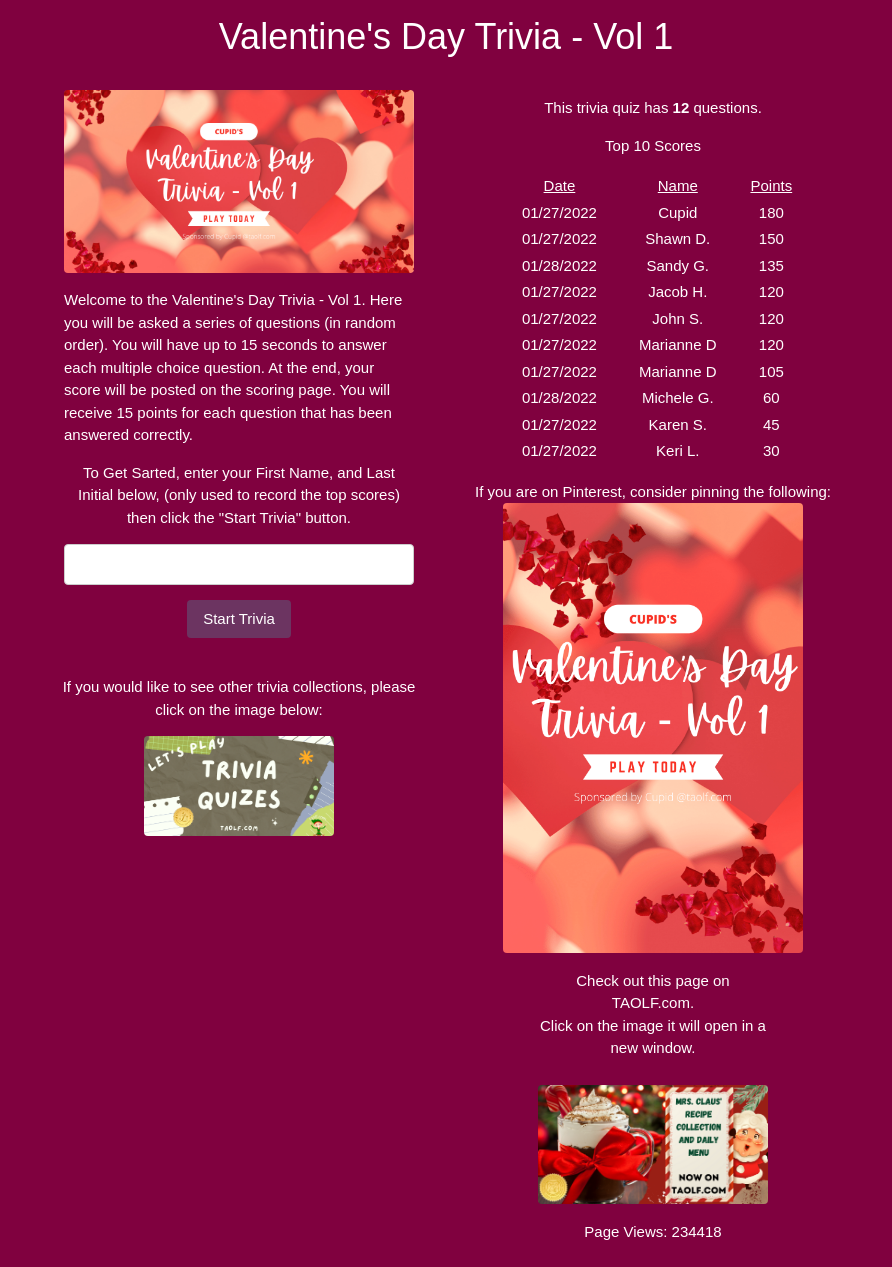 The height and width of the screenshot is (1267, 892). What do you see at coordinates (239, 618) in the screenshot?
I see `Start Trivia` at bounding box center [239, 618].